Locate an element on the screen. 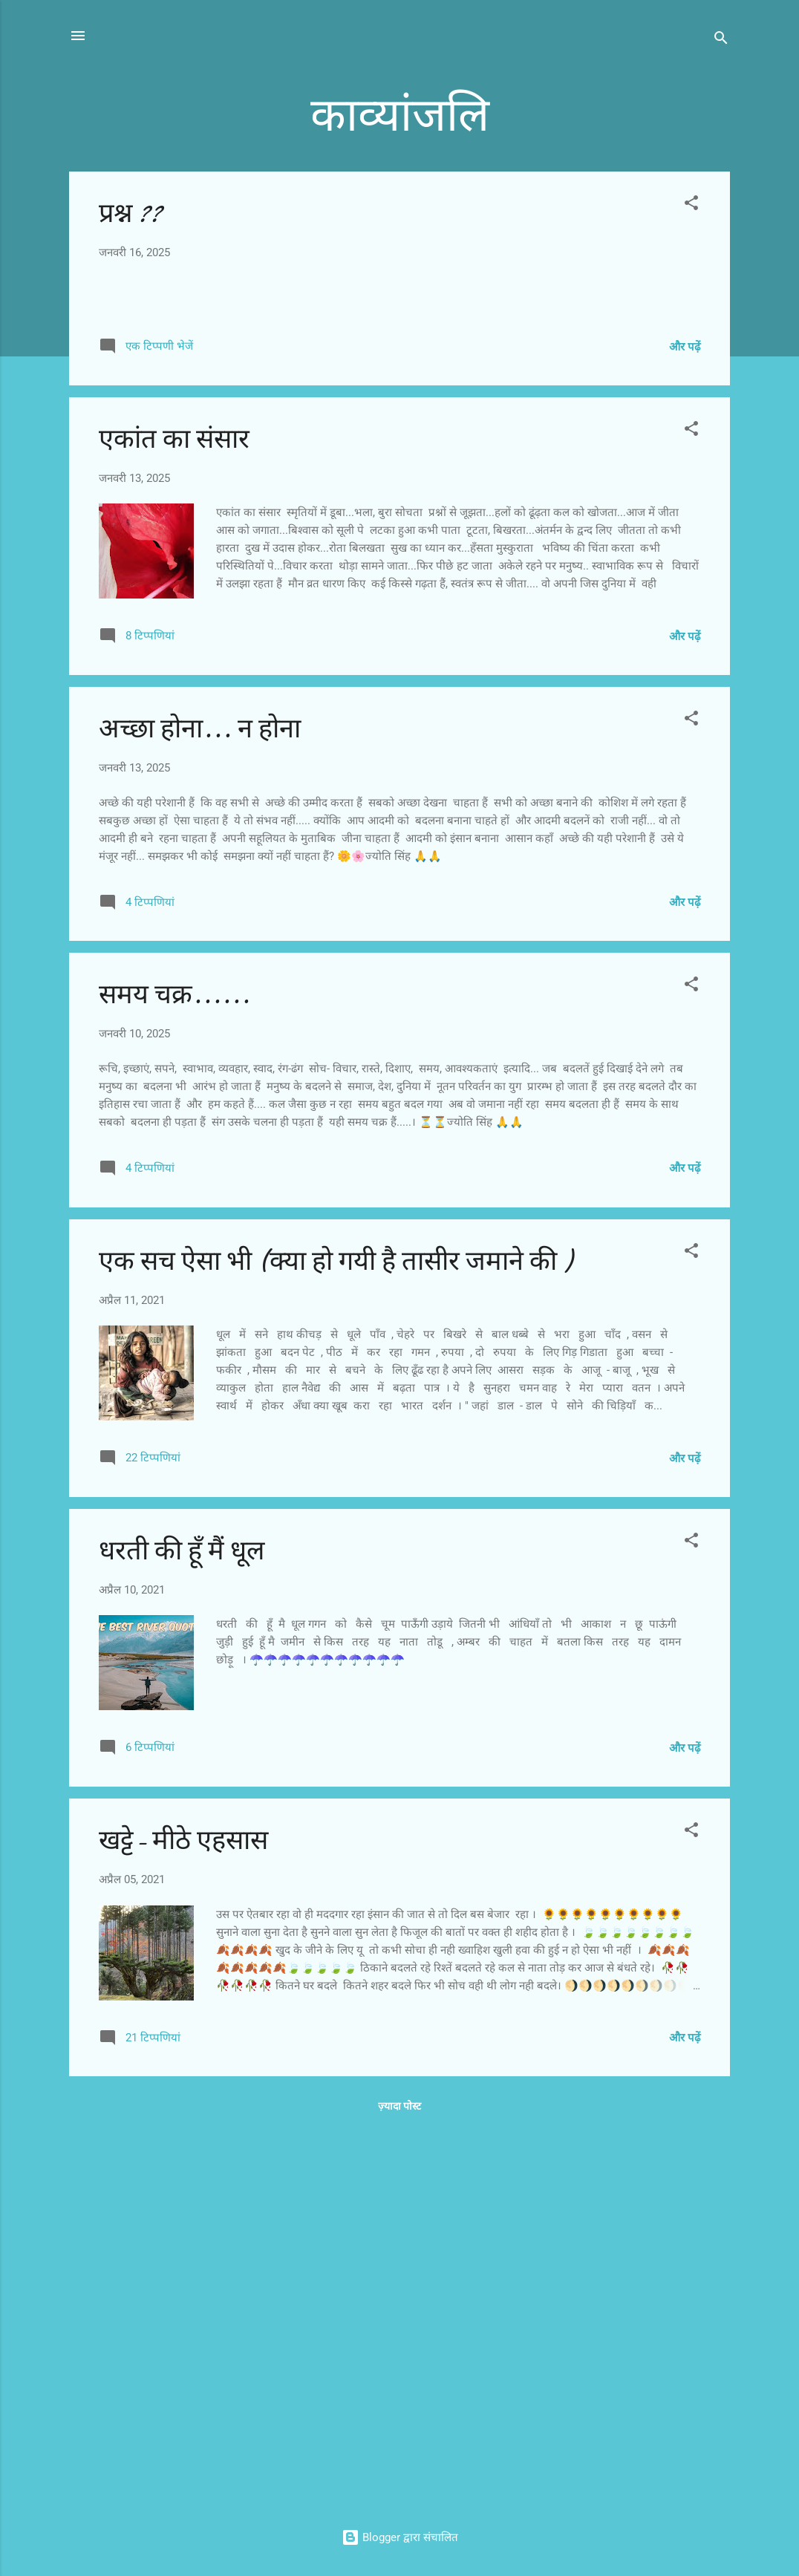 The image size is (799, 2576). और पढ़ें is located at coordinates (684, 728).